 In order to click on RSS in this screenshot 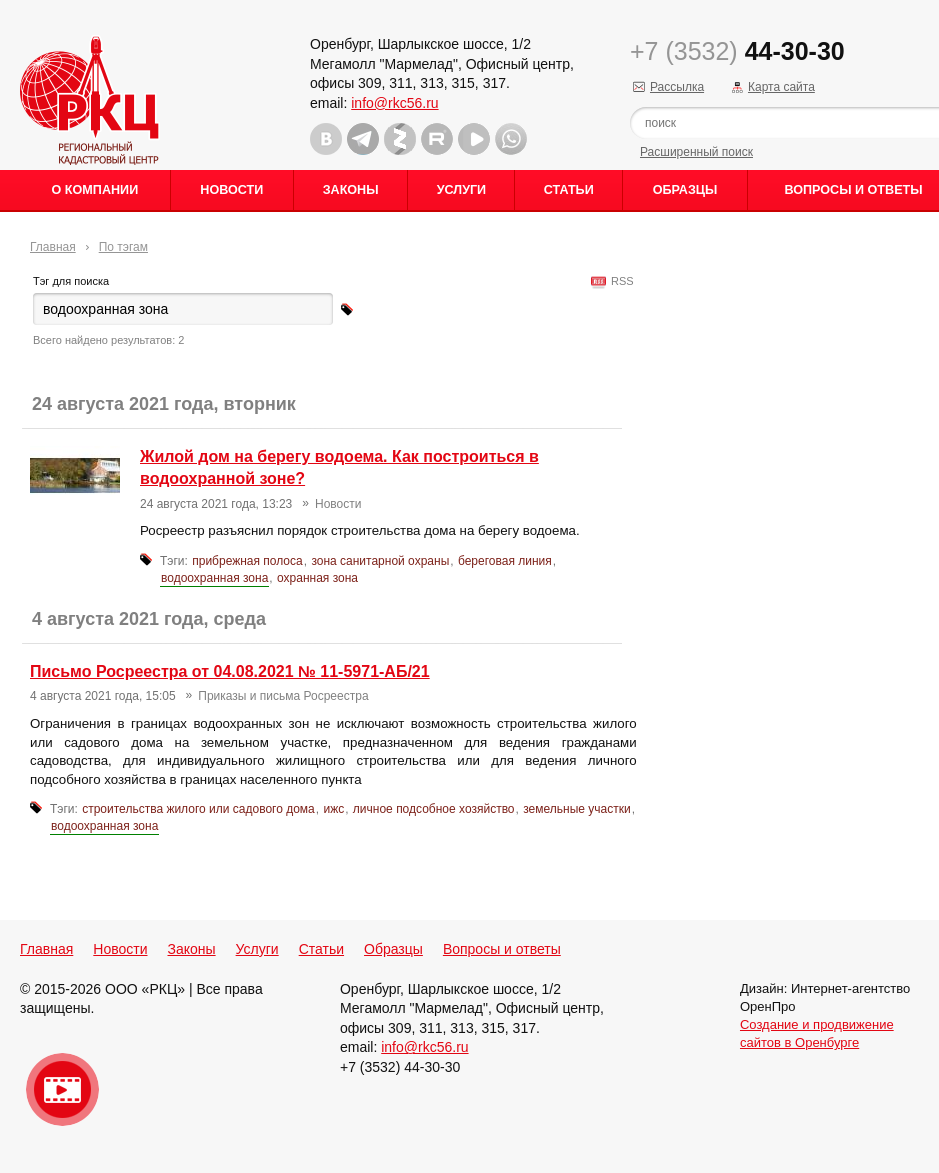, I will do `click(619, 281)`.